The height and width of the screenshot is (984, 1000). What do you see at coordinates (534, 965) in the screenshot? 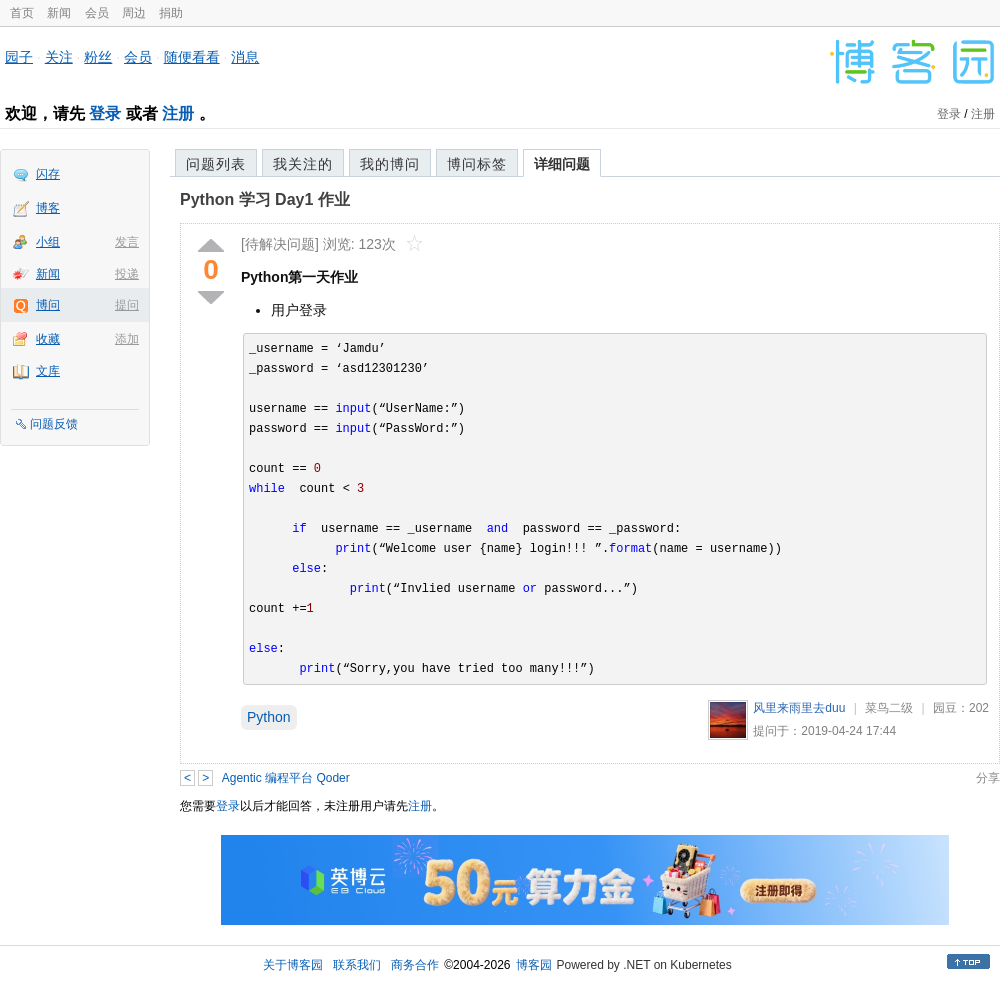
I see `博客园` at bounding box center [534, 965].